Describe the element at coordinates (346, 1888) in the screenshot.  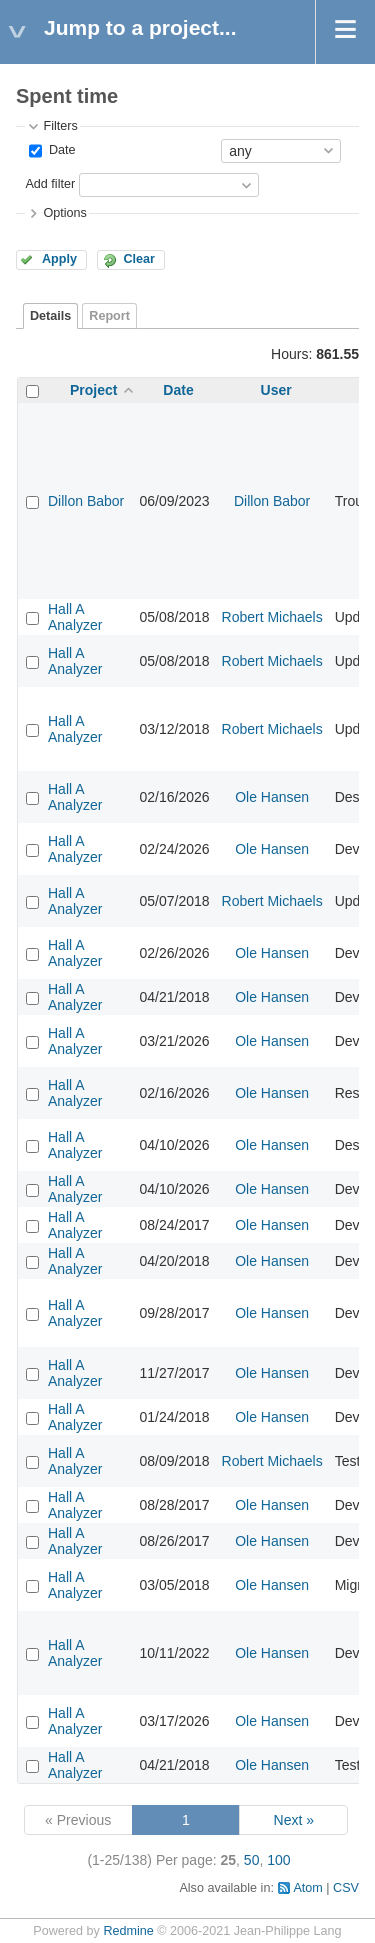
I see `CSV` at that location.